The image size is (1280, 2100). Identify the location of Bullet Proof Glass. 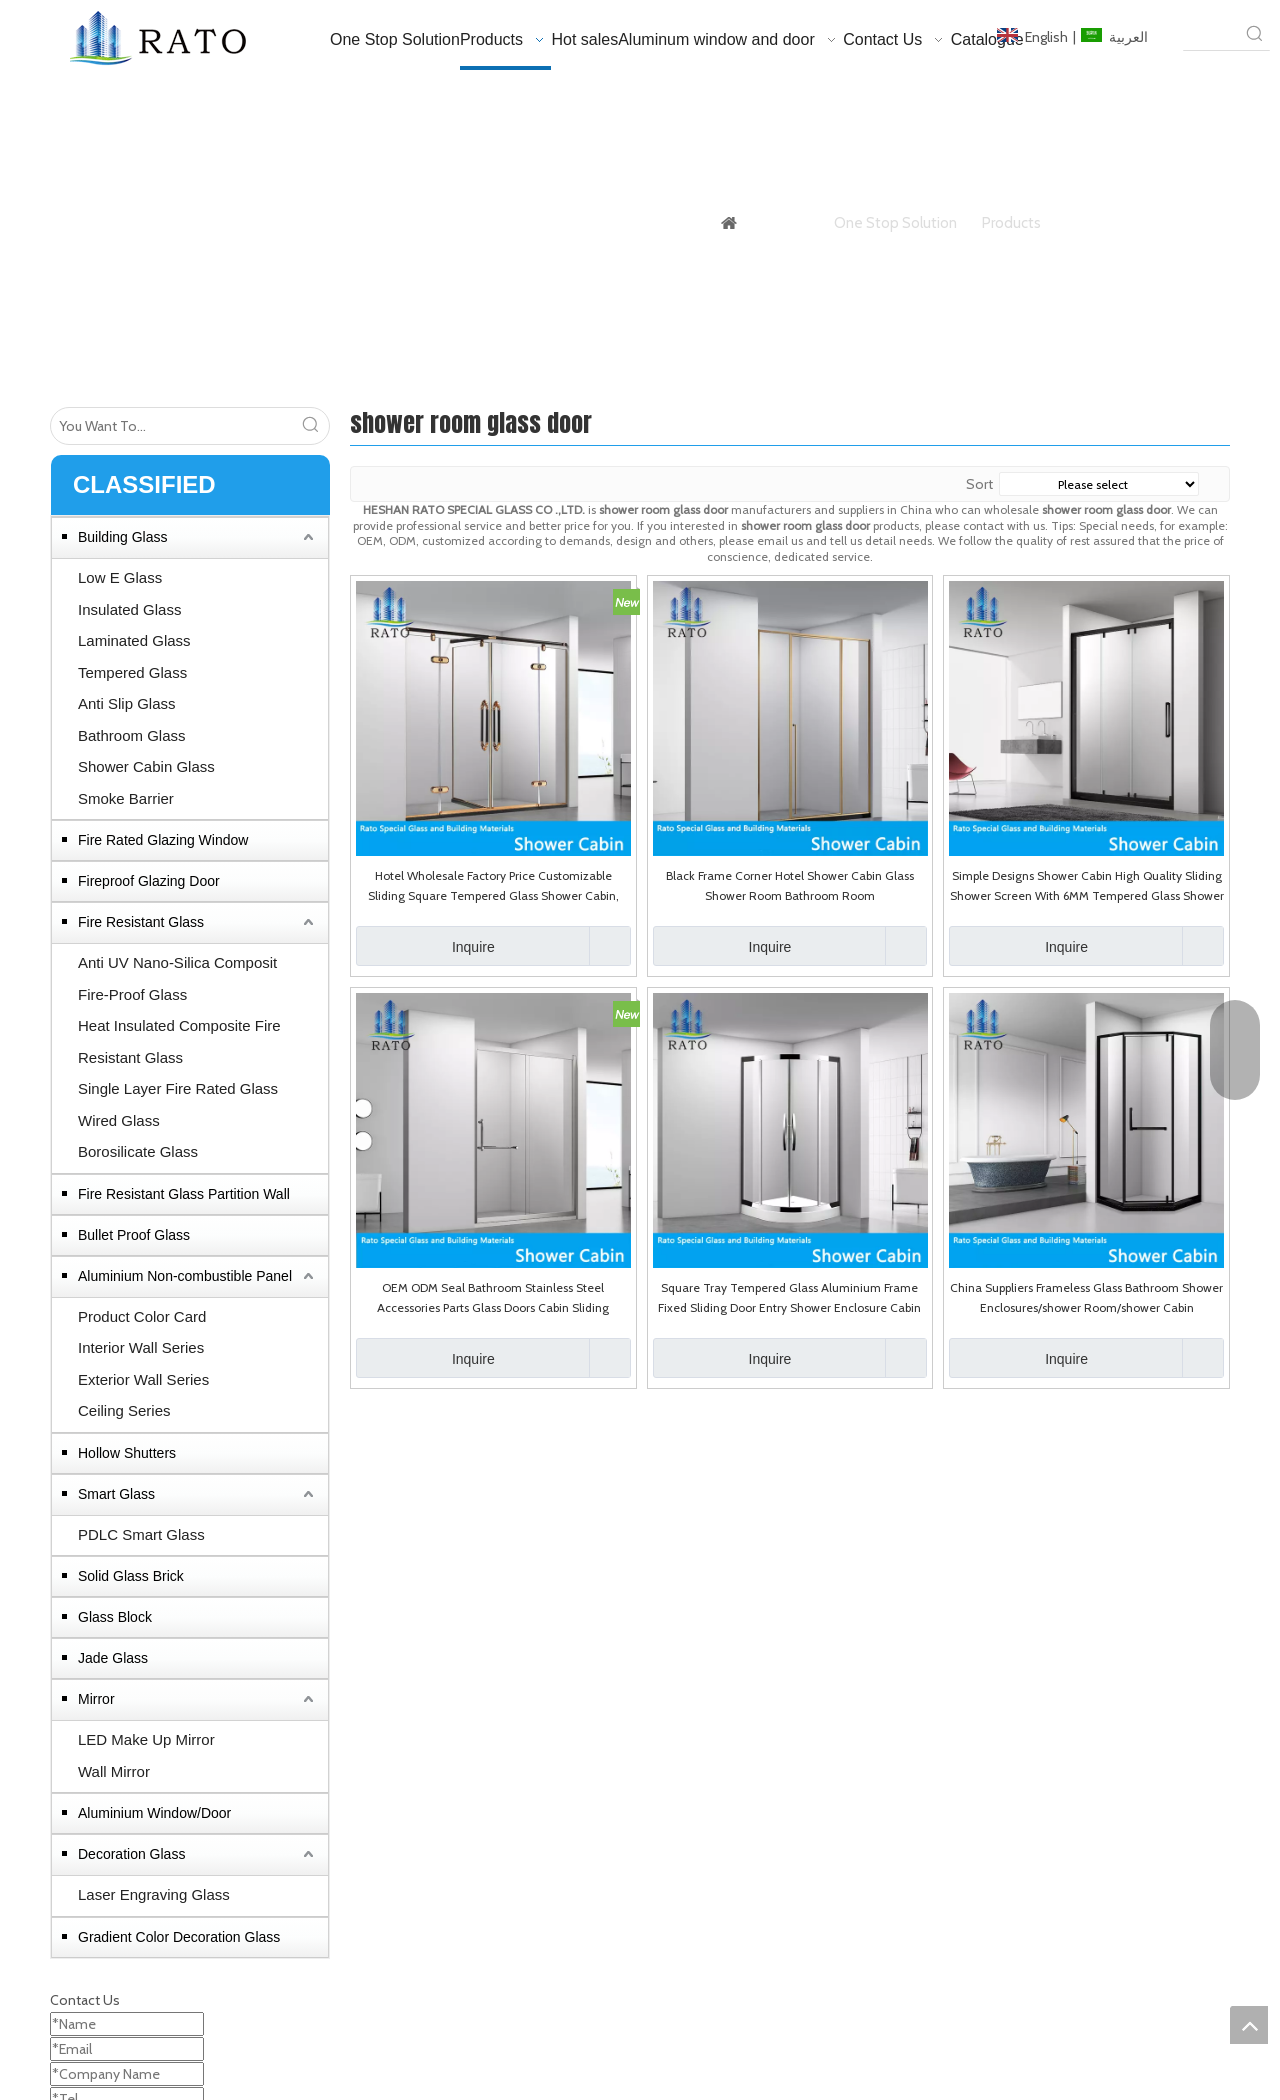
(134, 1235).